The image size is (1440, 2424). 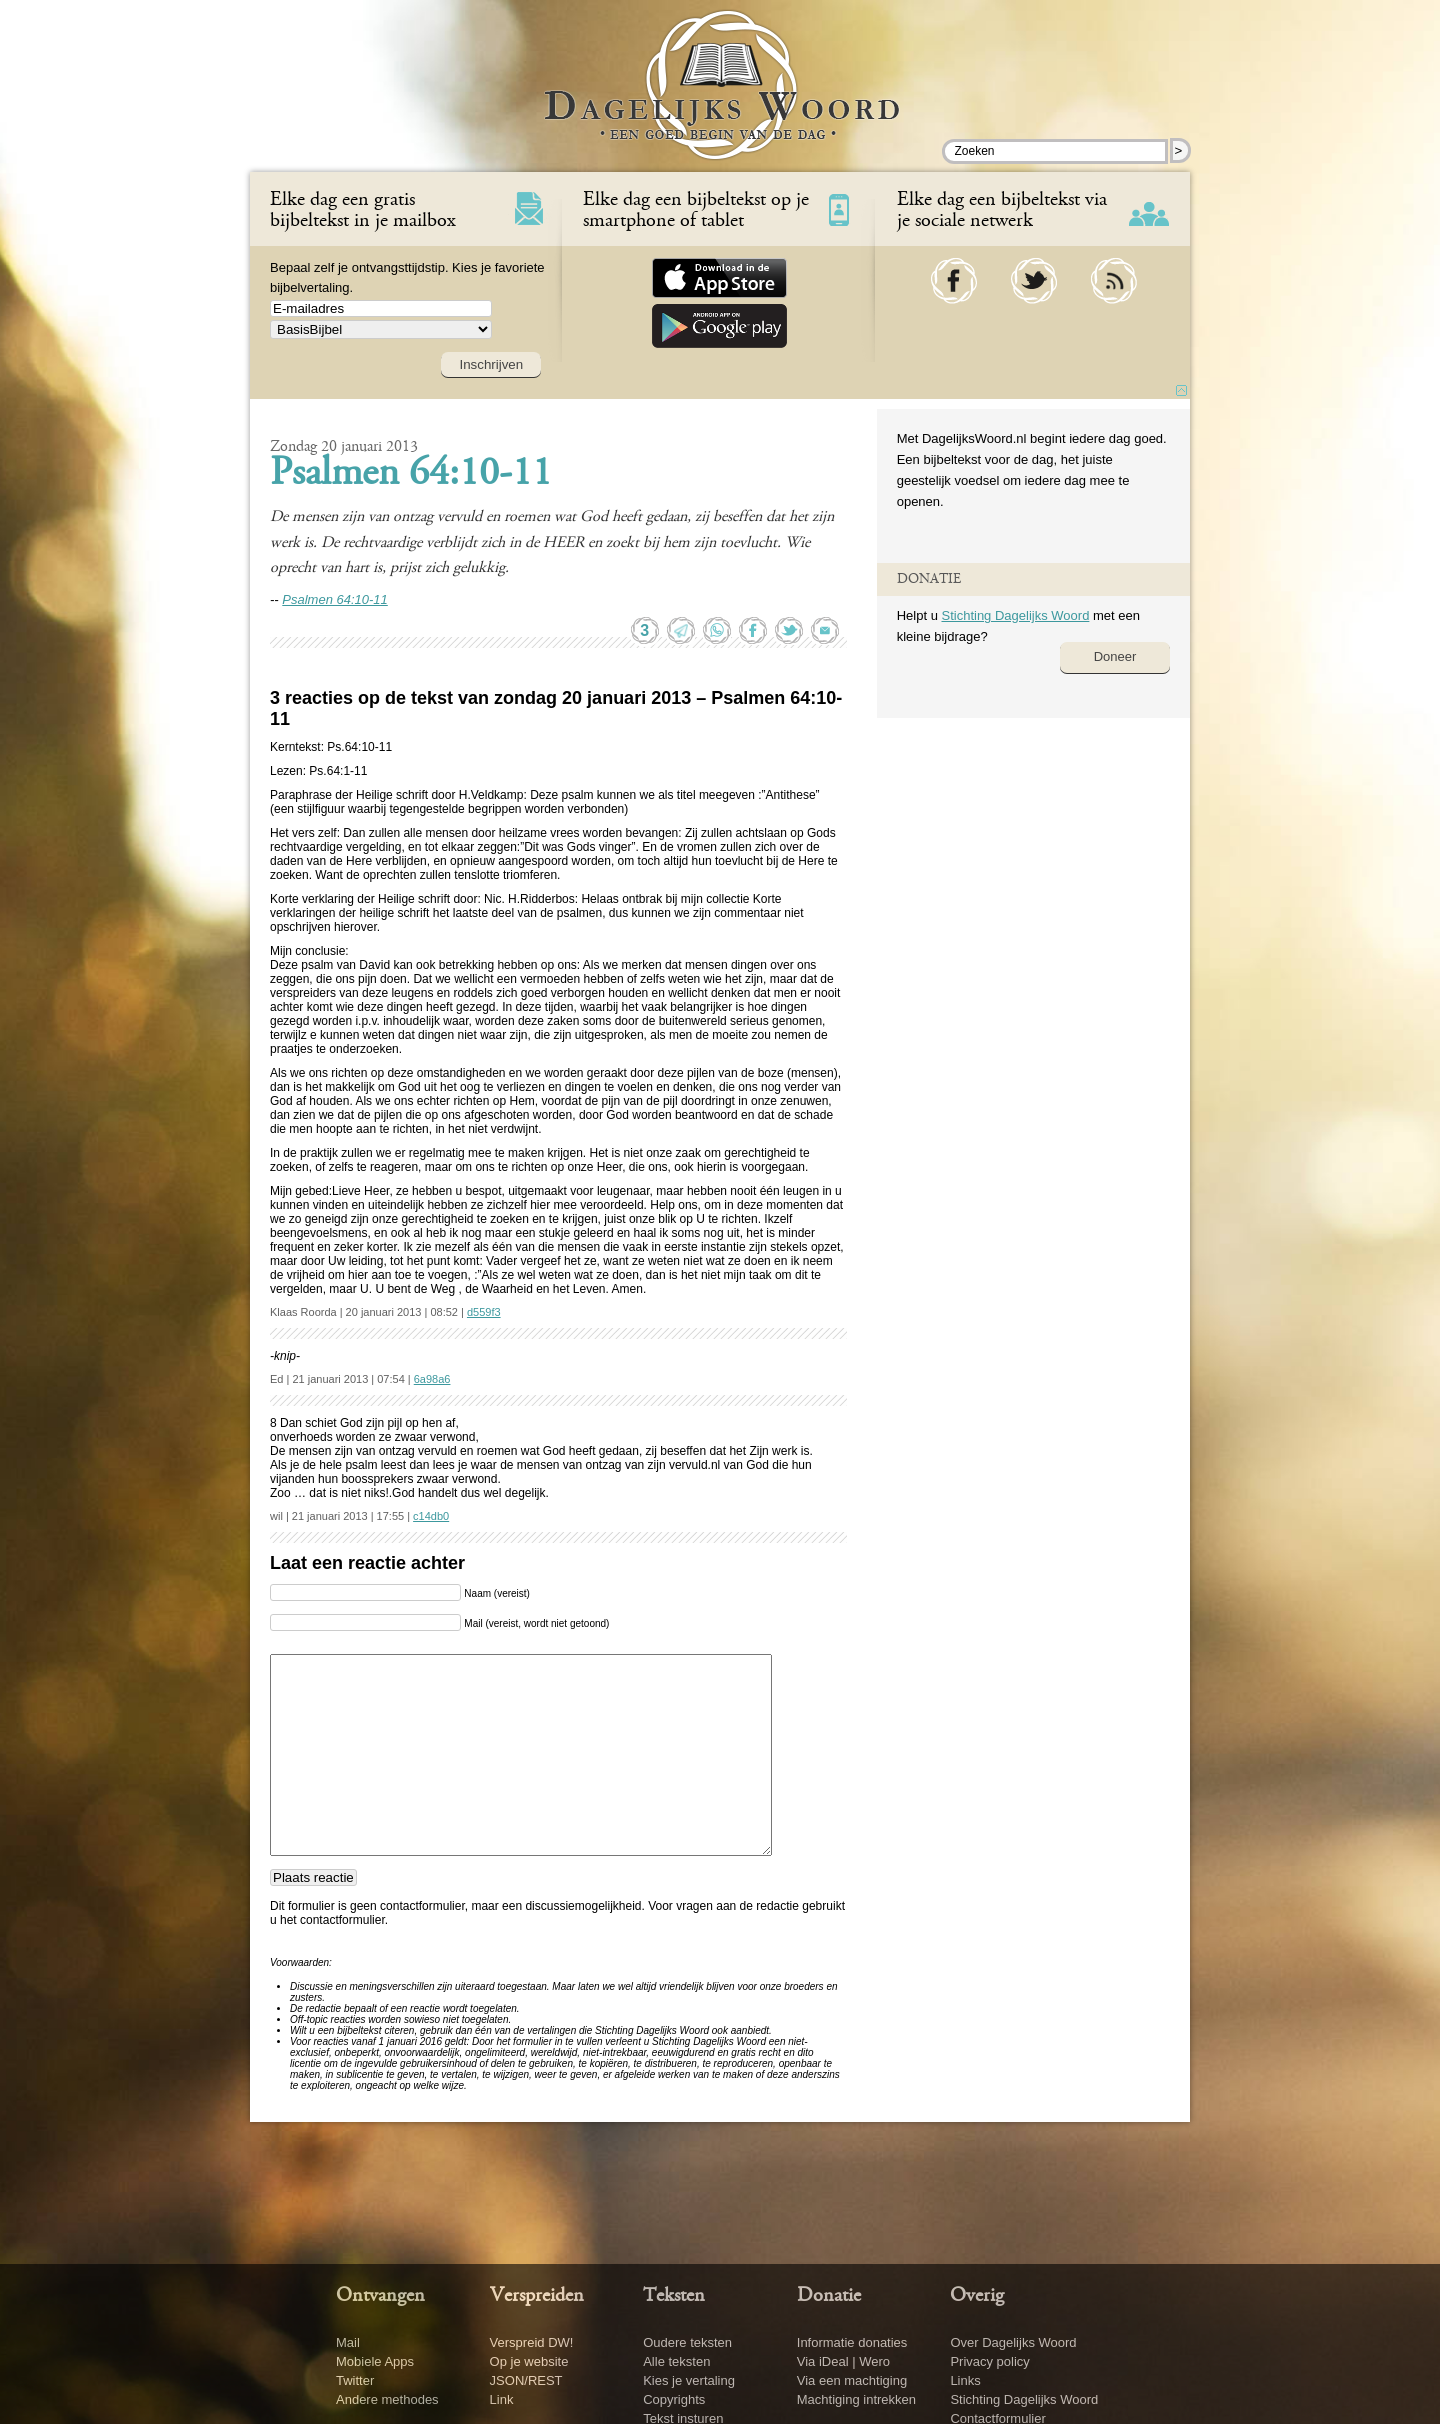 What do you see at coordinates (355, 2380) in the screenshot?
I see `Twitter` at bounding box center [355, 2380].